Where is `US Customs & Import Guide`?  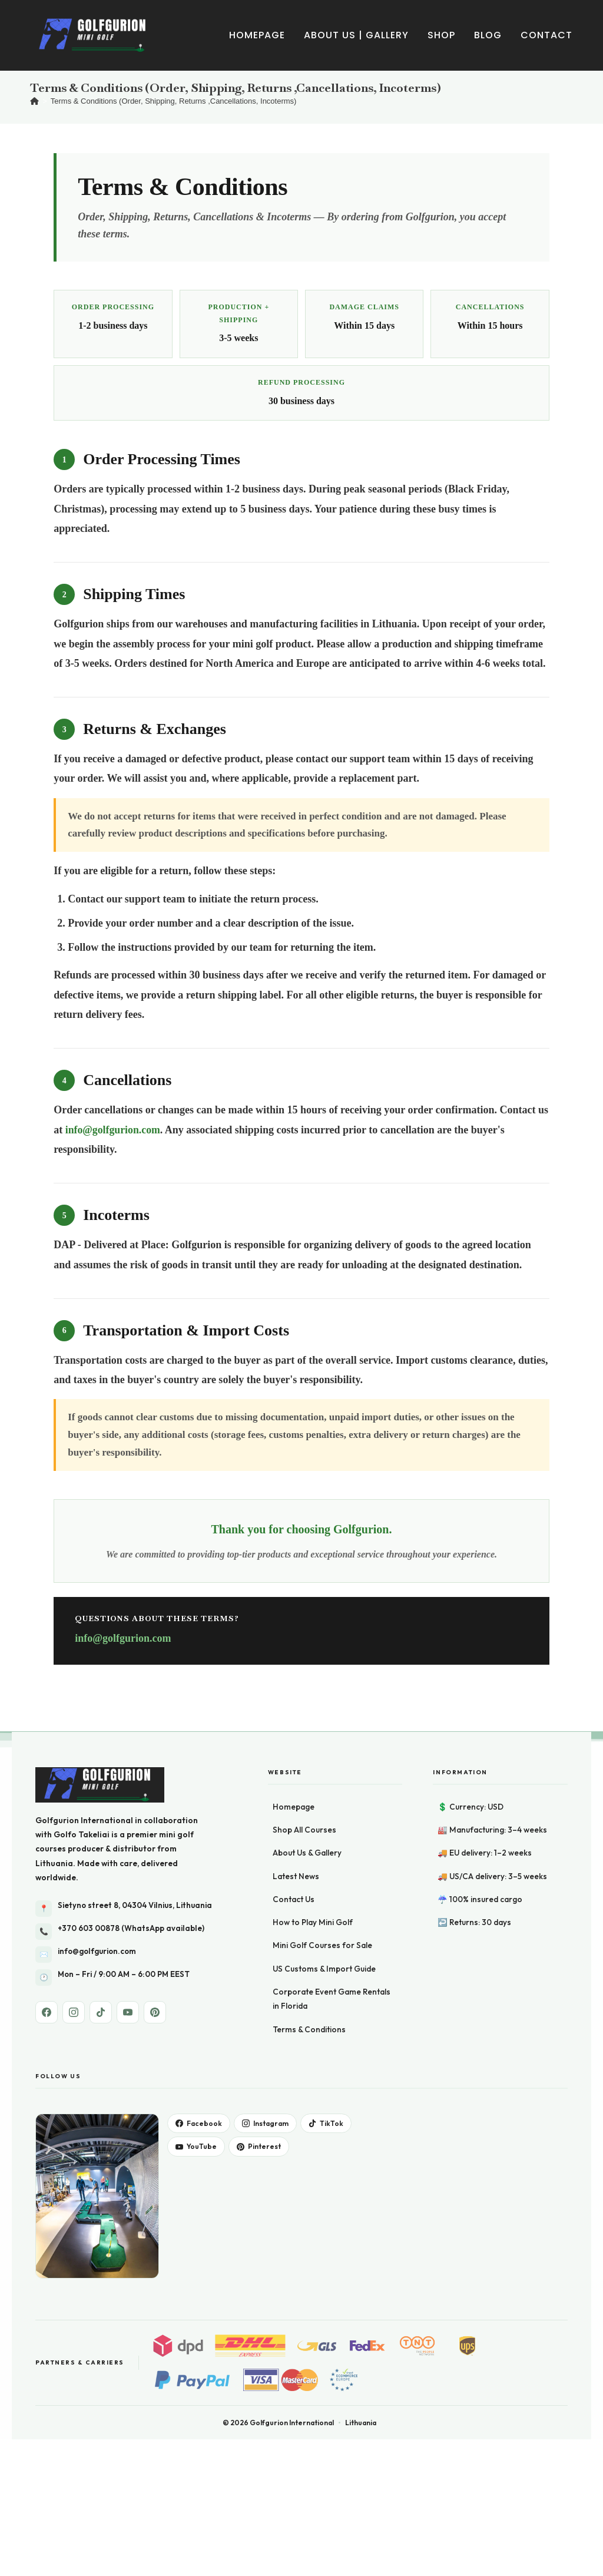 US Customs & Import Guide is located at coordinates (324, 1968).